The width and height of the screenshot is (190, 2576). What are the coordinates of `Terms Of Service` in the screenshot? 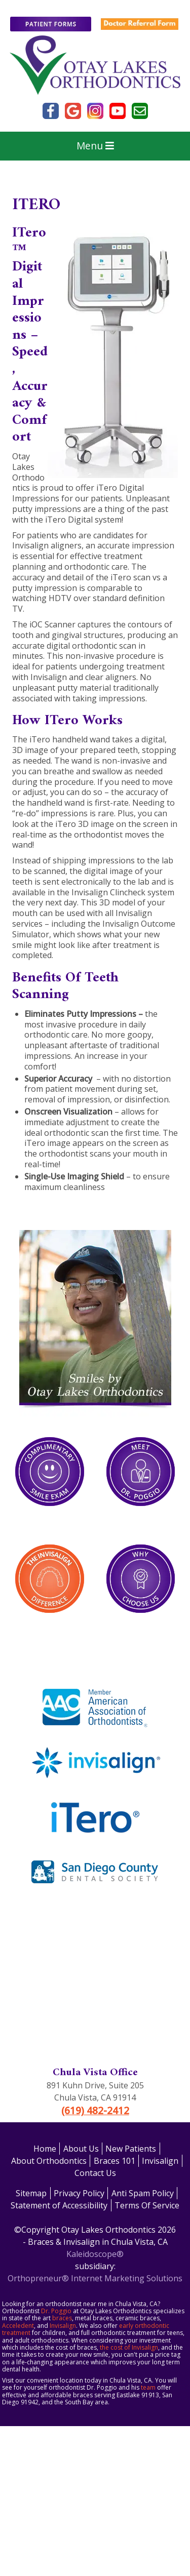 It's located at (147, 2205).